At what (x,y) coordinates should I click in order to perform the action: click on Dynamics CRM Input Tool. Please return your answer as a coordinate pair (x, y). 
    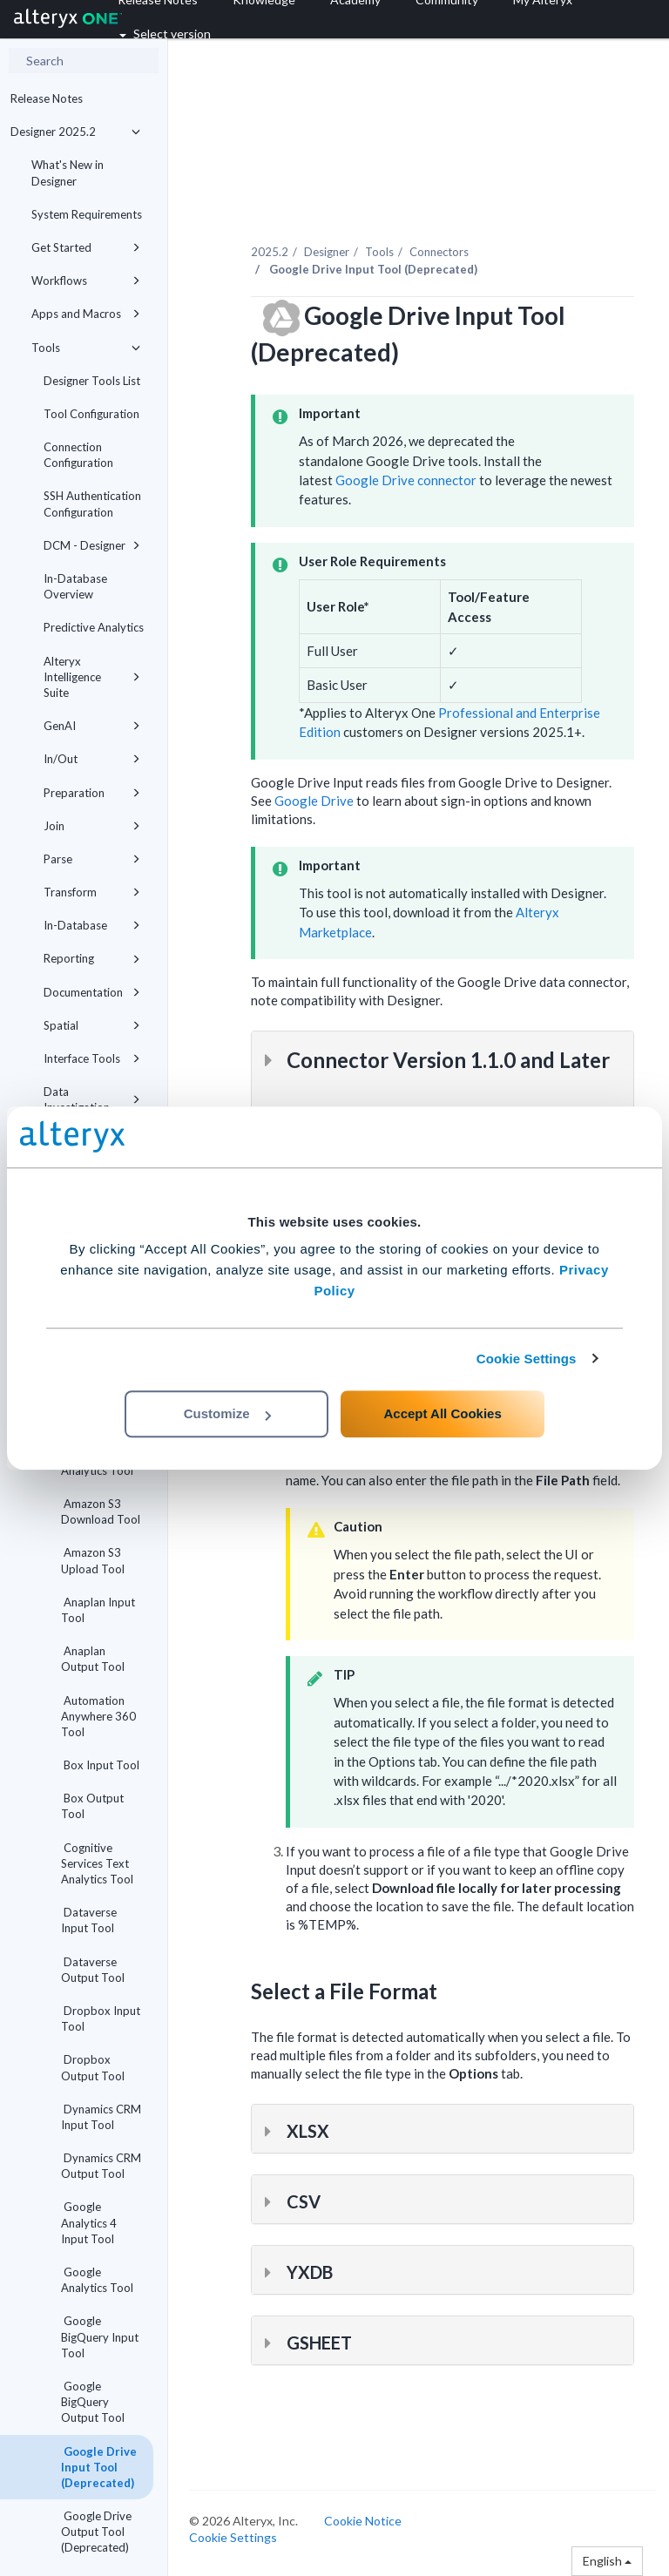
    Looking at the image, I should click on (101, 2117).